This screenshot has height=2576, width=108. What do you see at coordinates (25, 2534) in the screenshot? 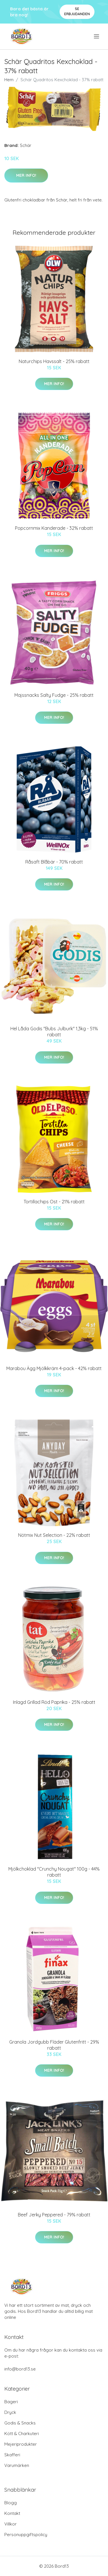
I see `Personuppgiftspolicy` at bounding box center [25, 2534].